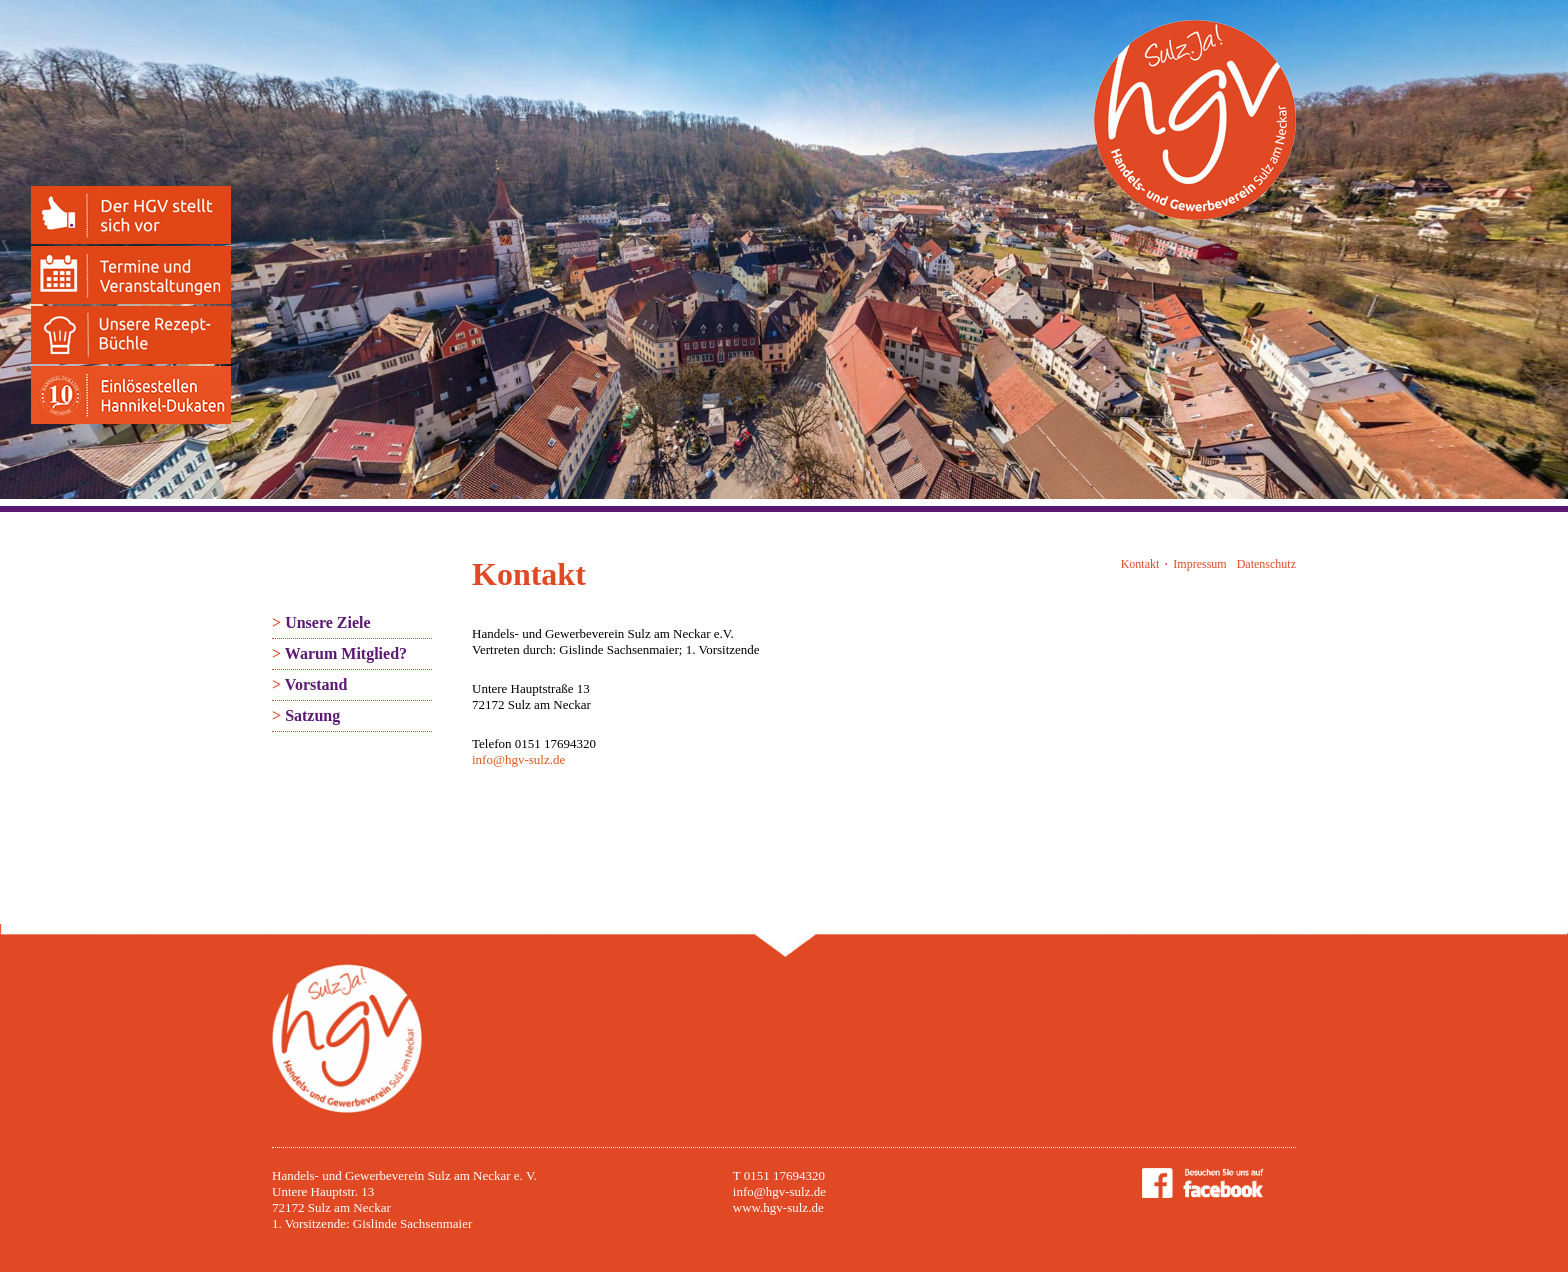  I want to click on Vorstand, so click(309, 684).